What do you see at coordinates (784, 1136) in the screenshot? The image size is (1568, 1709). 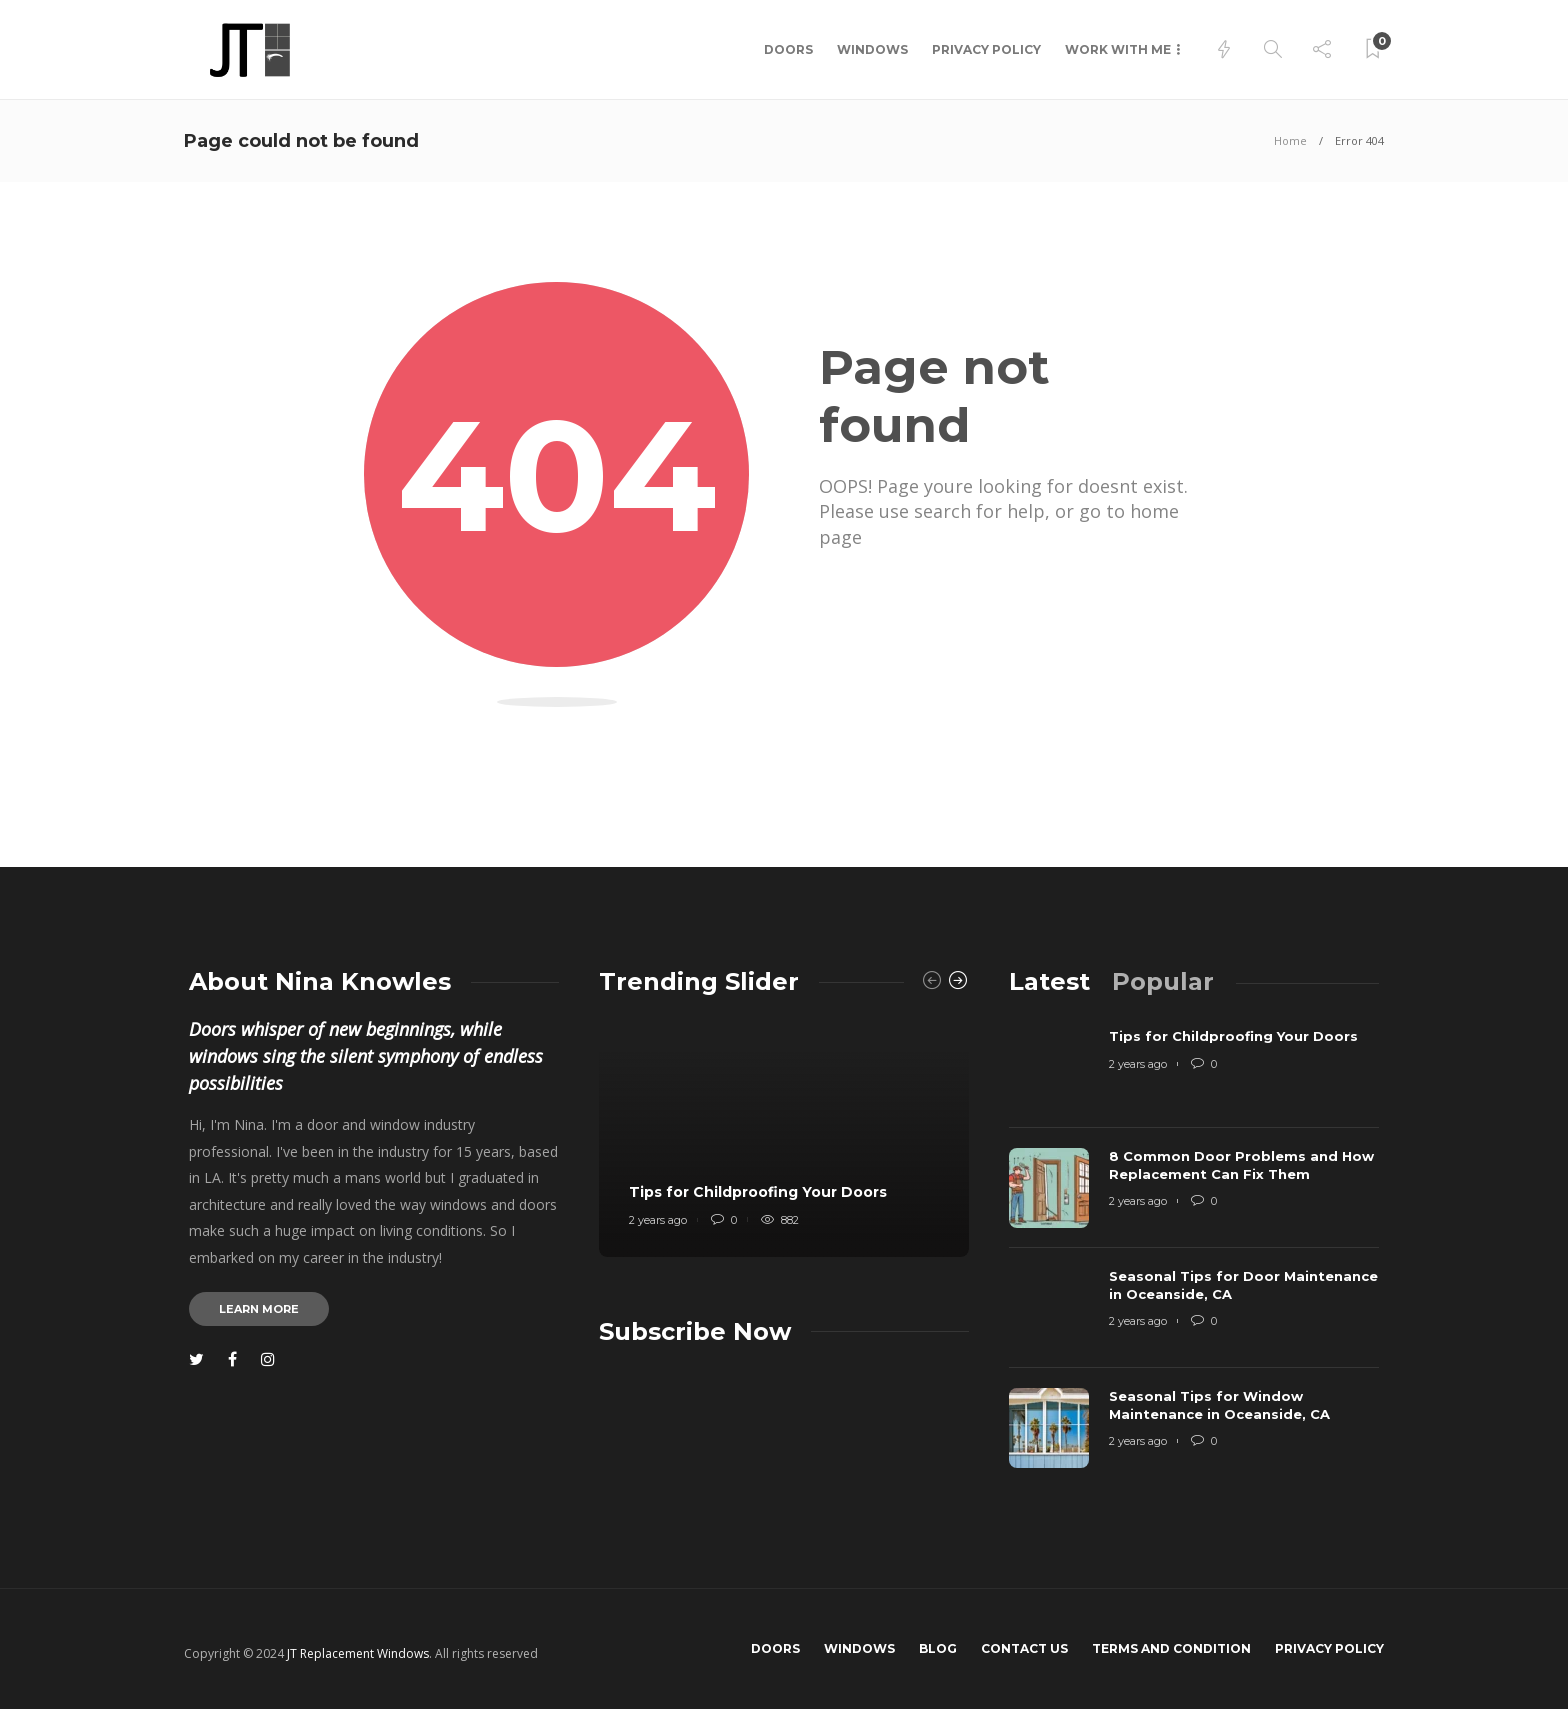 I see `[option]` at bounding box center [784, 1136].